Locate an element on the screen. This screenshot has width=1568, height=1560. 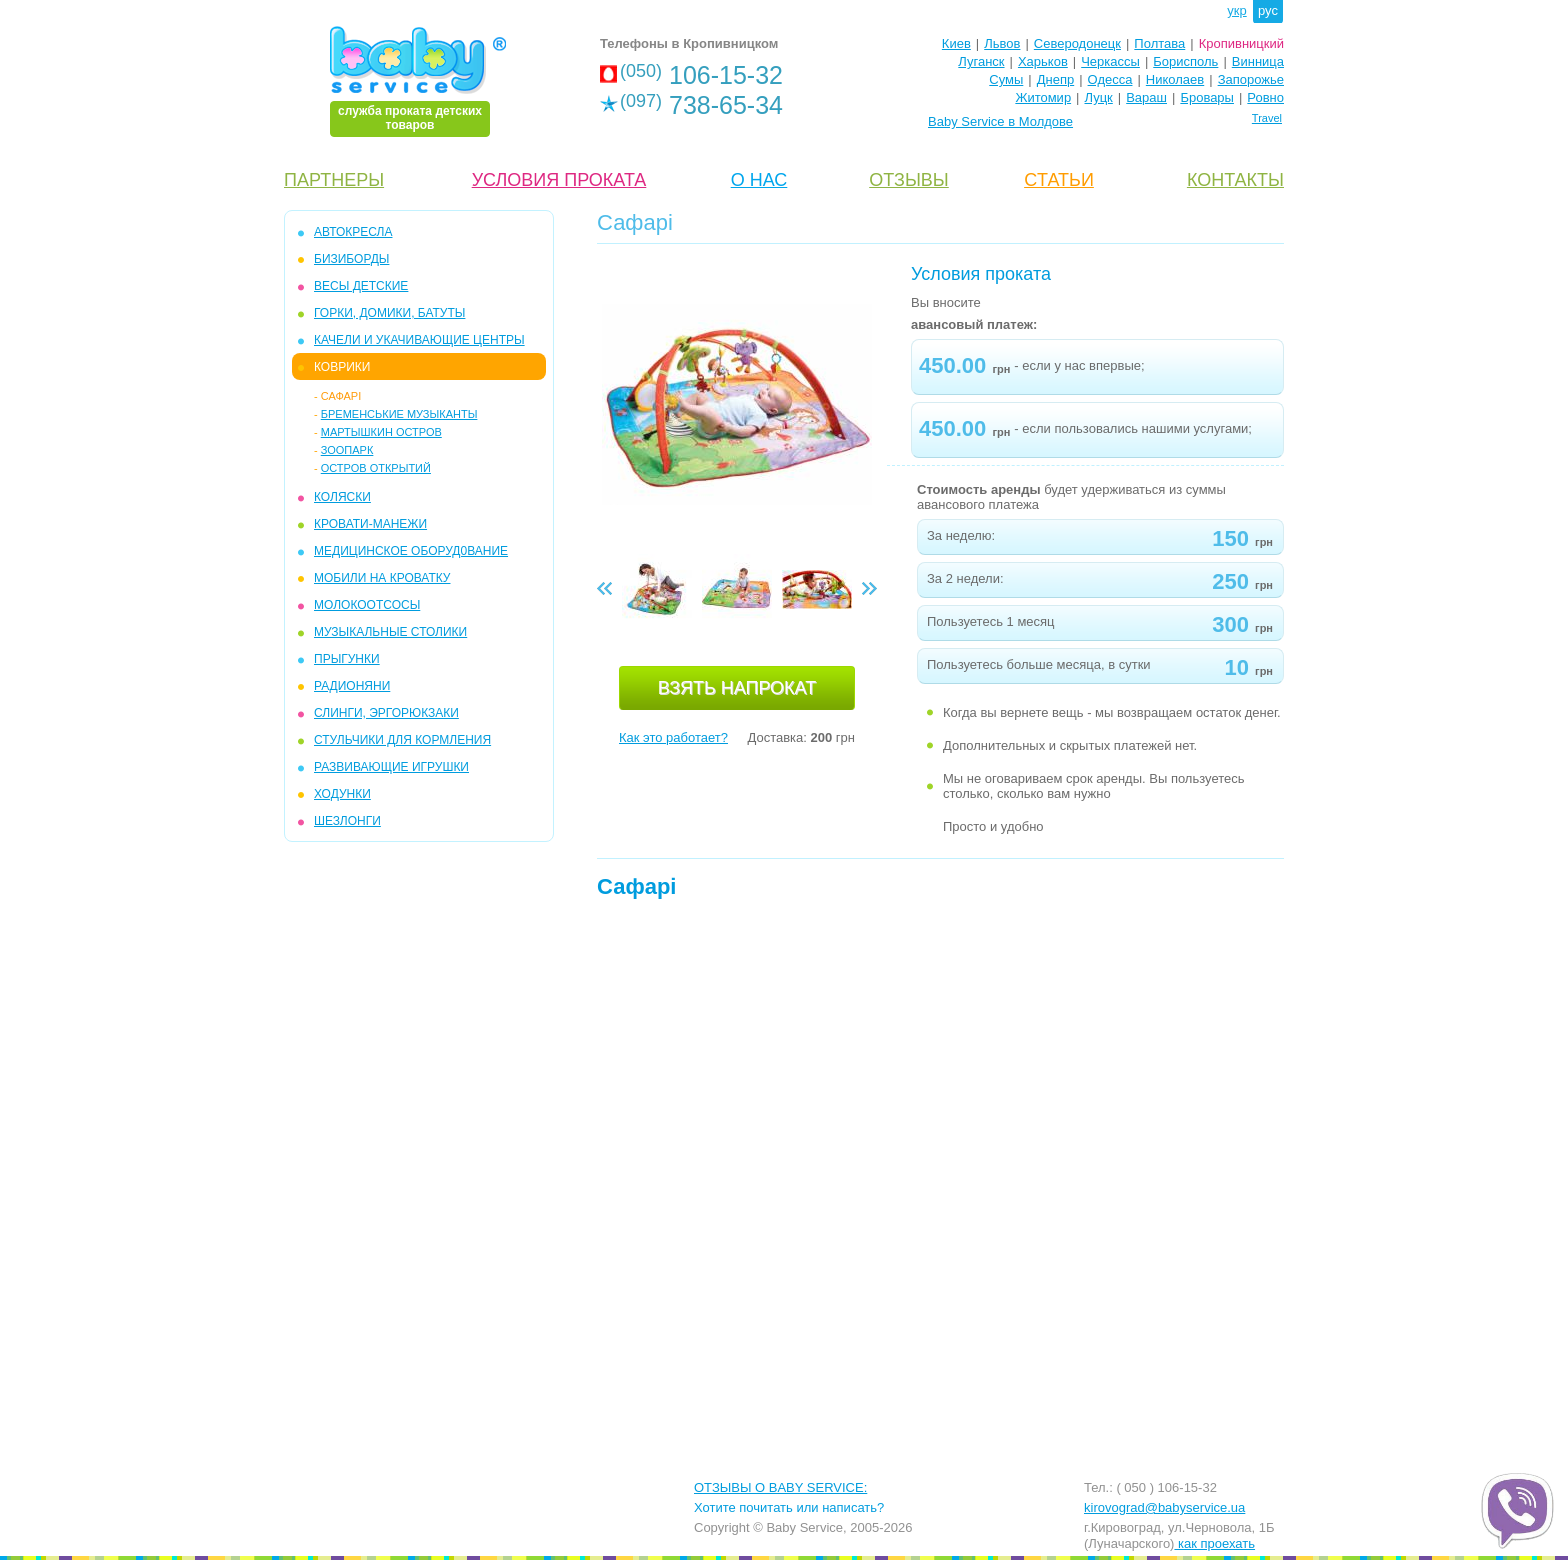
КРОВАТИ-МАНЕЖИ is located at coordinates (370, 524).